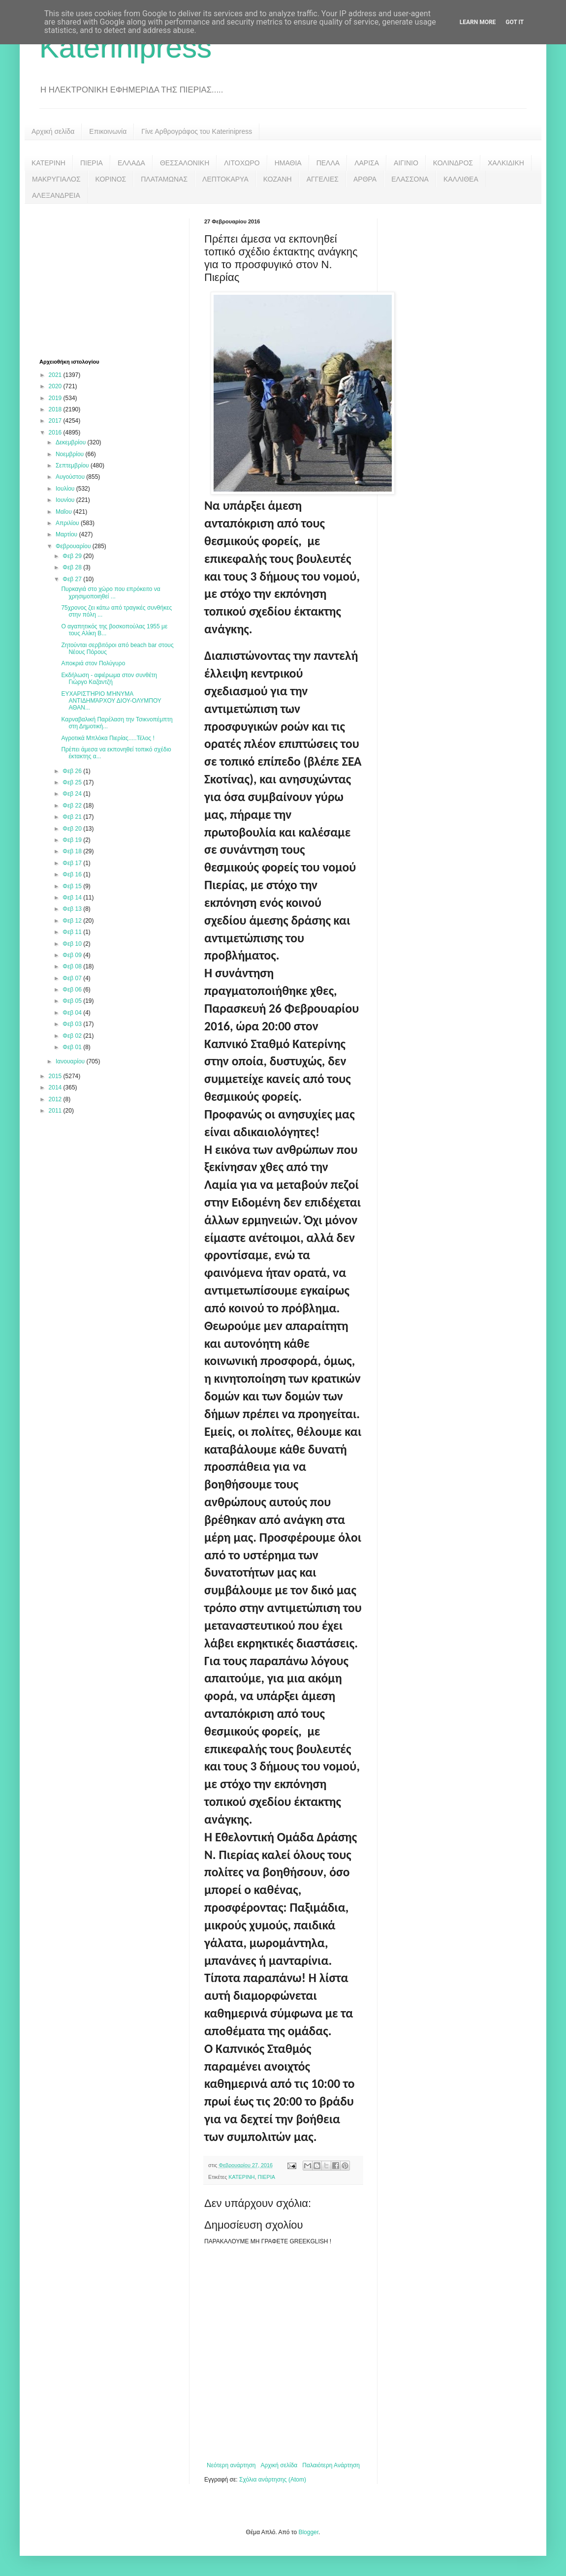 The height and width of the screenshot is (2576, 566). What do you see at coordinates (323, 179) in the screenshot?
I see `ΑΓΓΕΛΙΕΣ` at bounding box center [323, 179].